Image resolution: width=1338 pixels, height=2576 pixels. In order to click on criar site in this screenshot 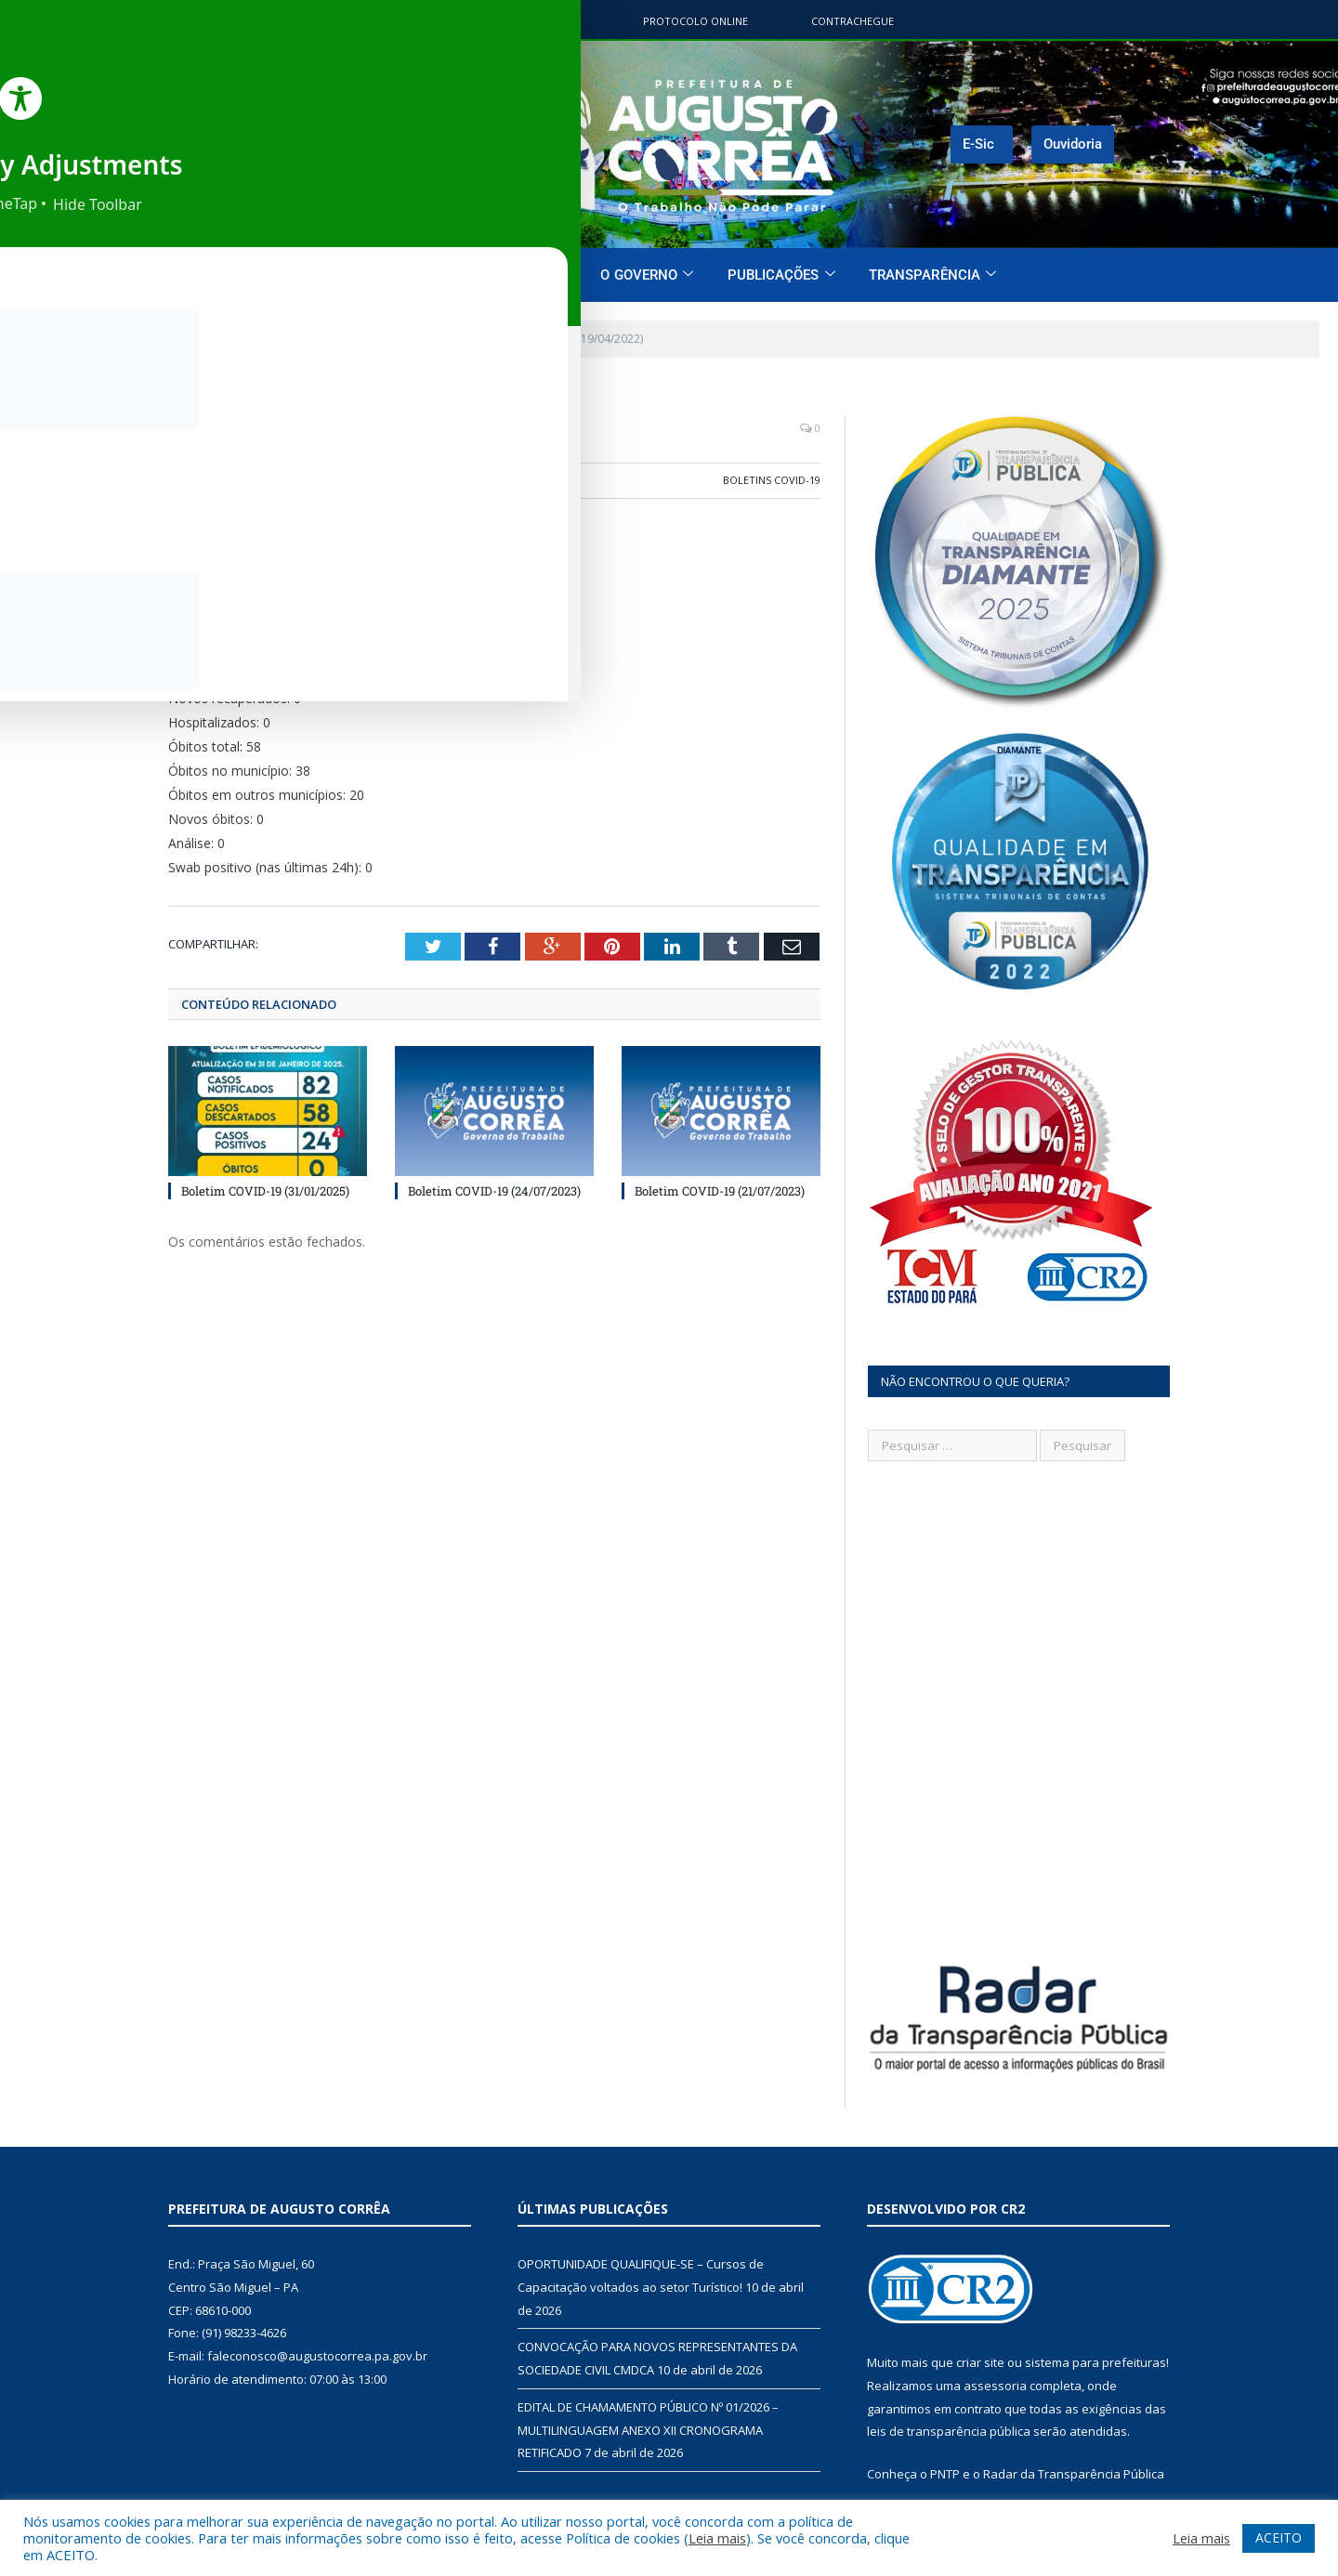, I will do `click(980, 2362)`.